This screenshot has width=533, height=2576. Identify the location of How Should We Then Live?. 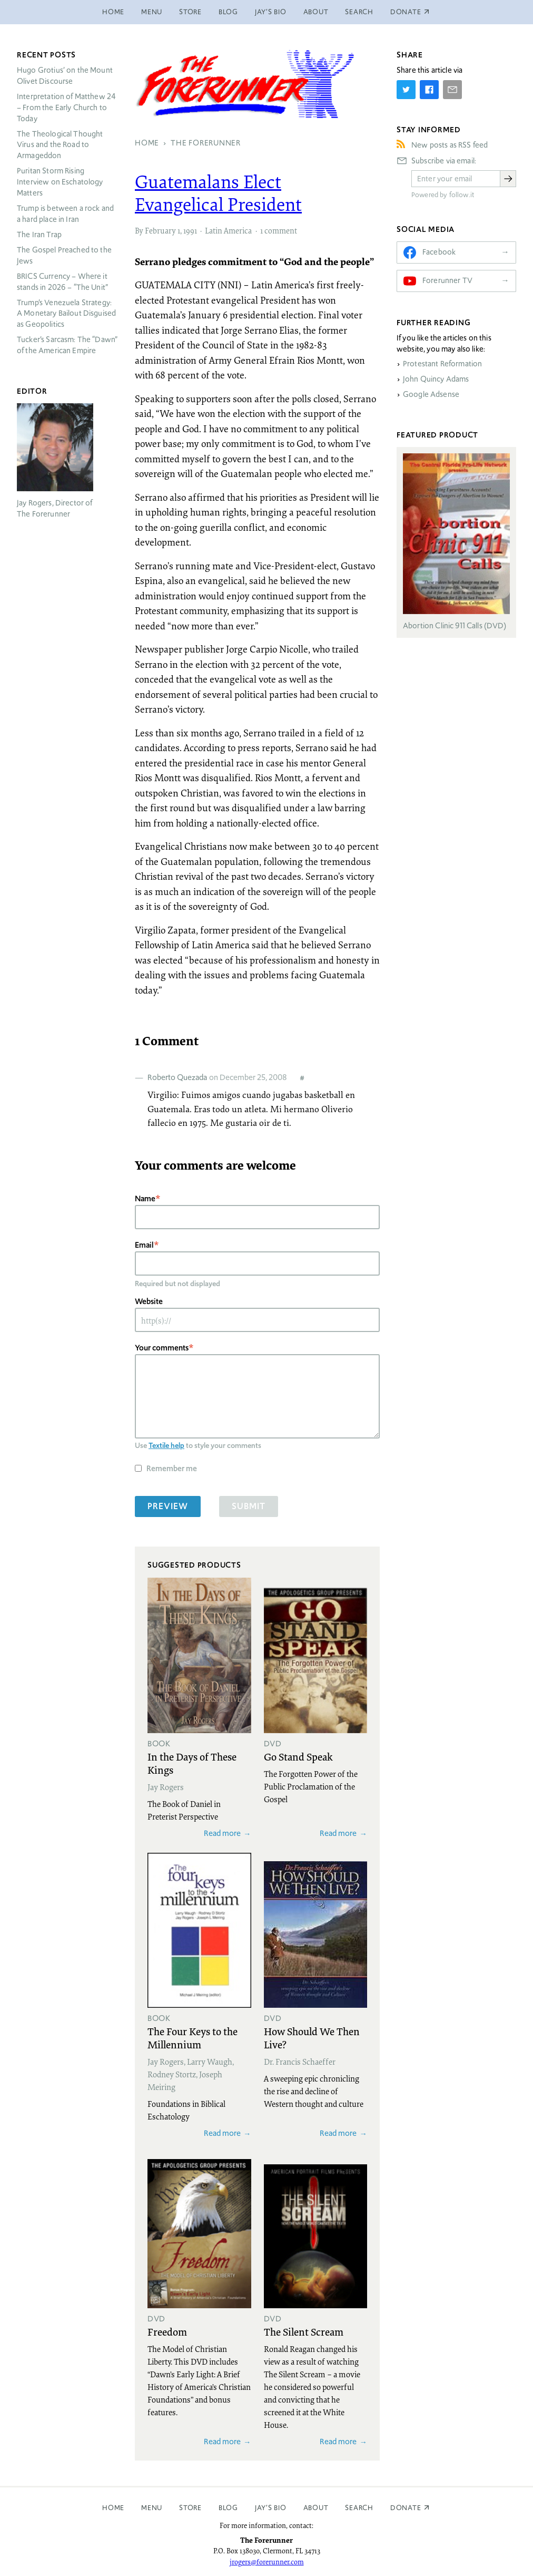
(312, 2037).